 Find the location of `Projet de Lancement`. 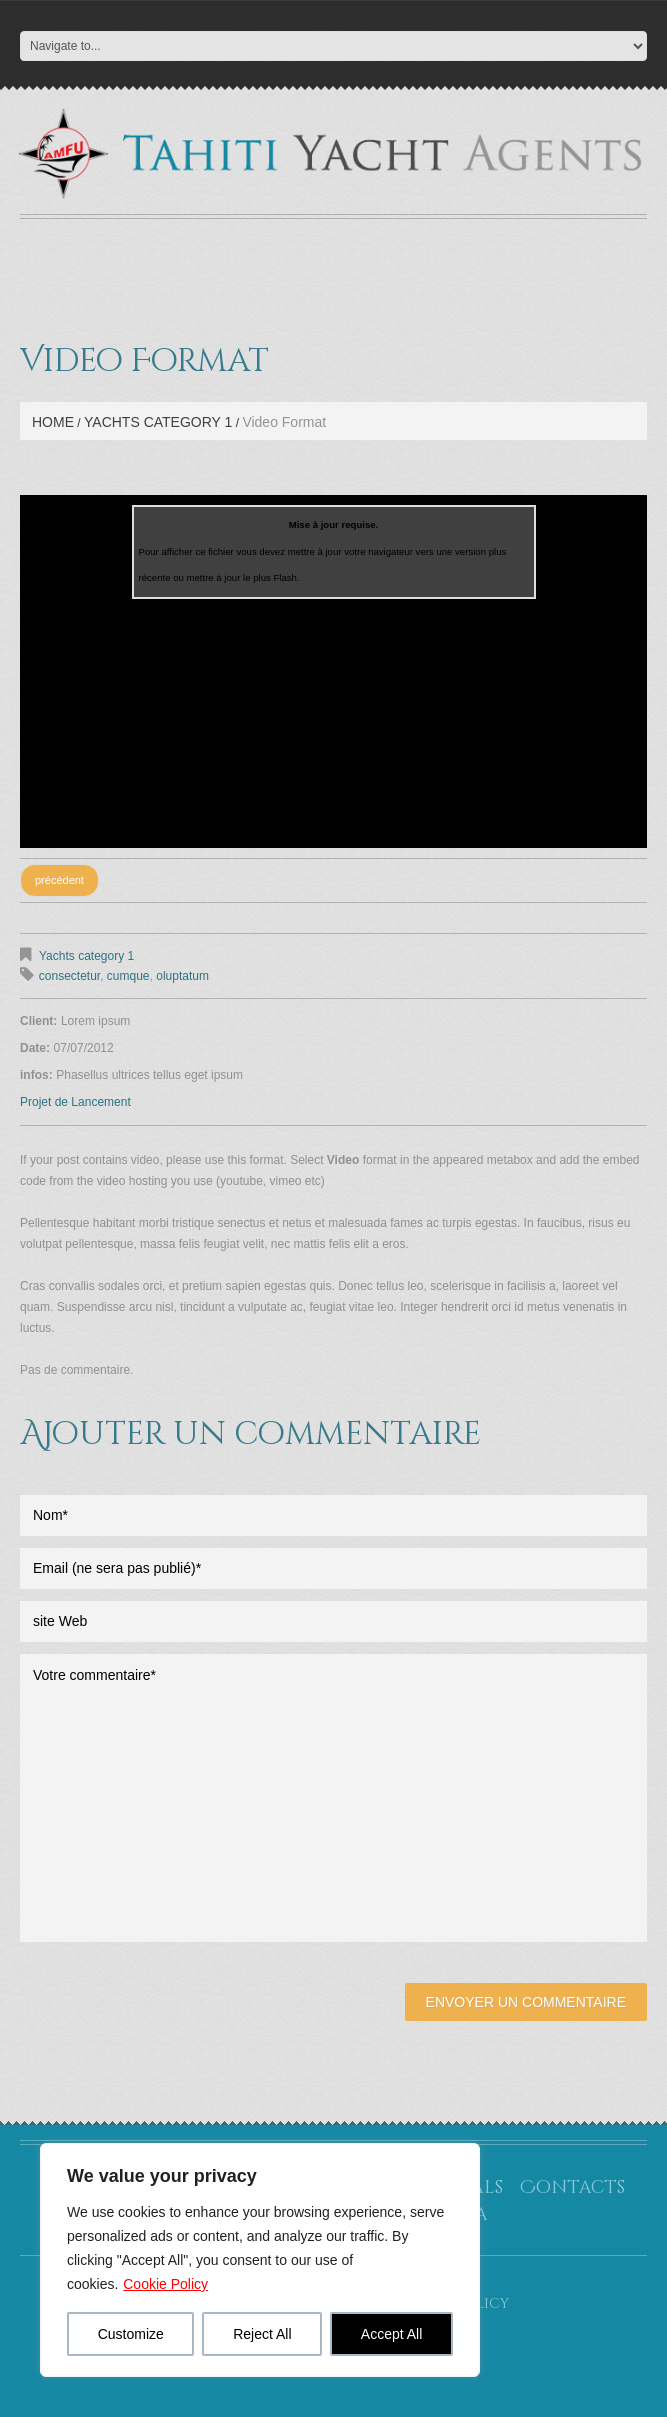

Projet de Lancement is located at coordinates (75, 1102).